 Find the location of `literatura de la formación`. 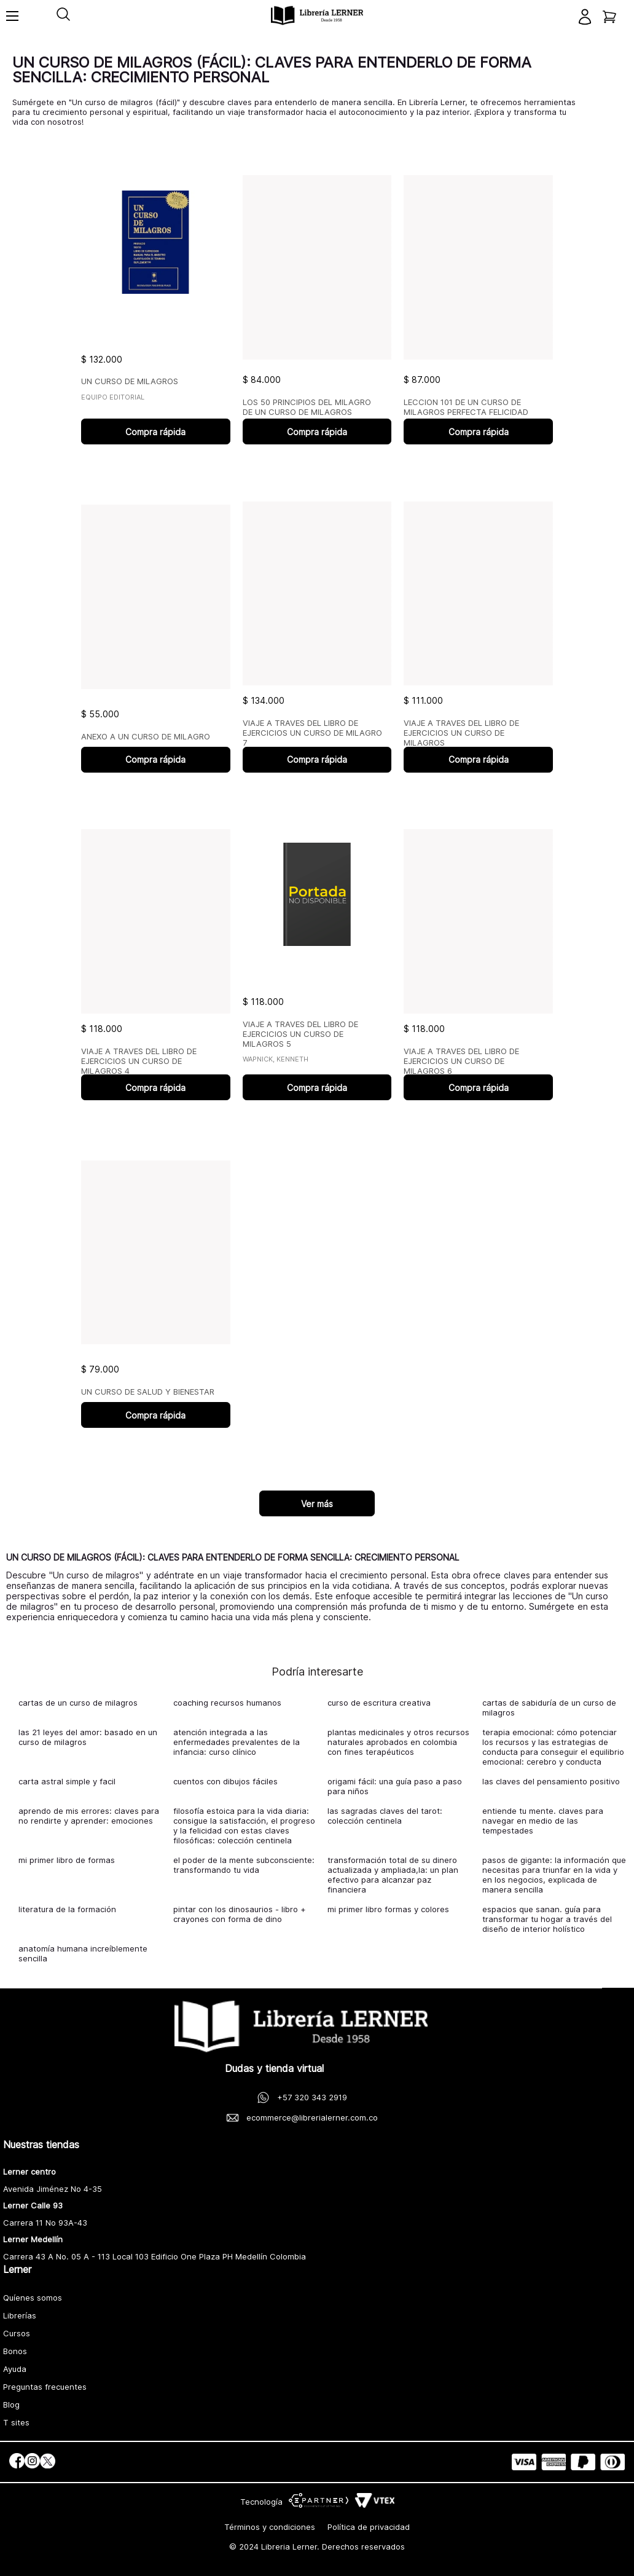

literatura de la formación is located at coordinates (67, 1909).